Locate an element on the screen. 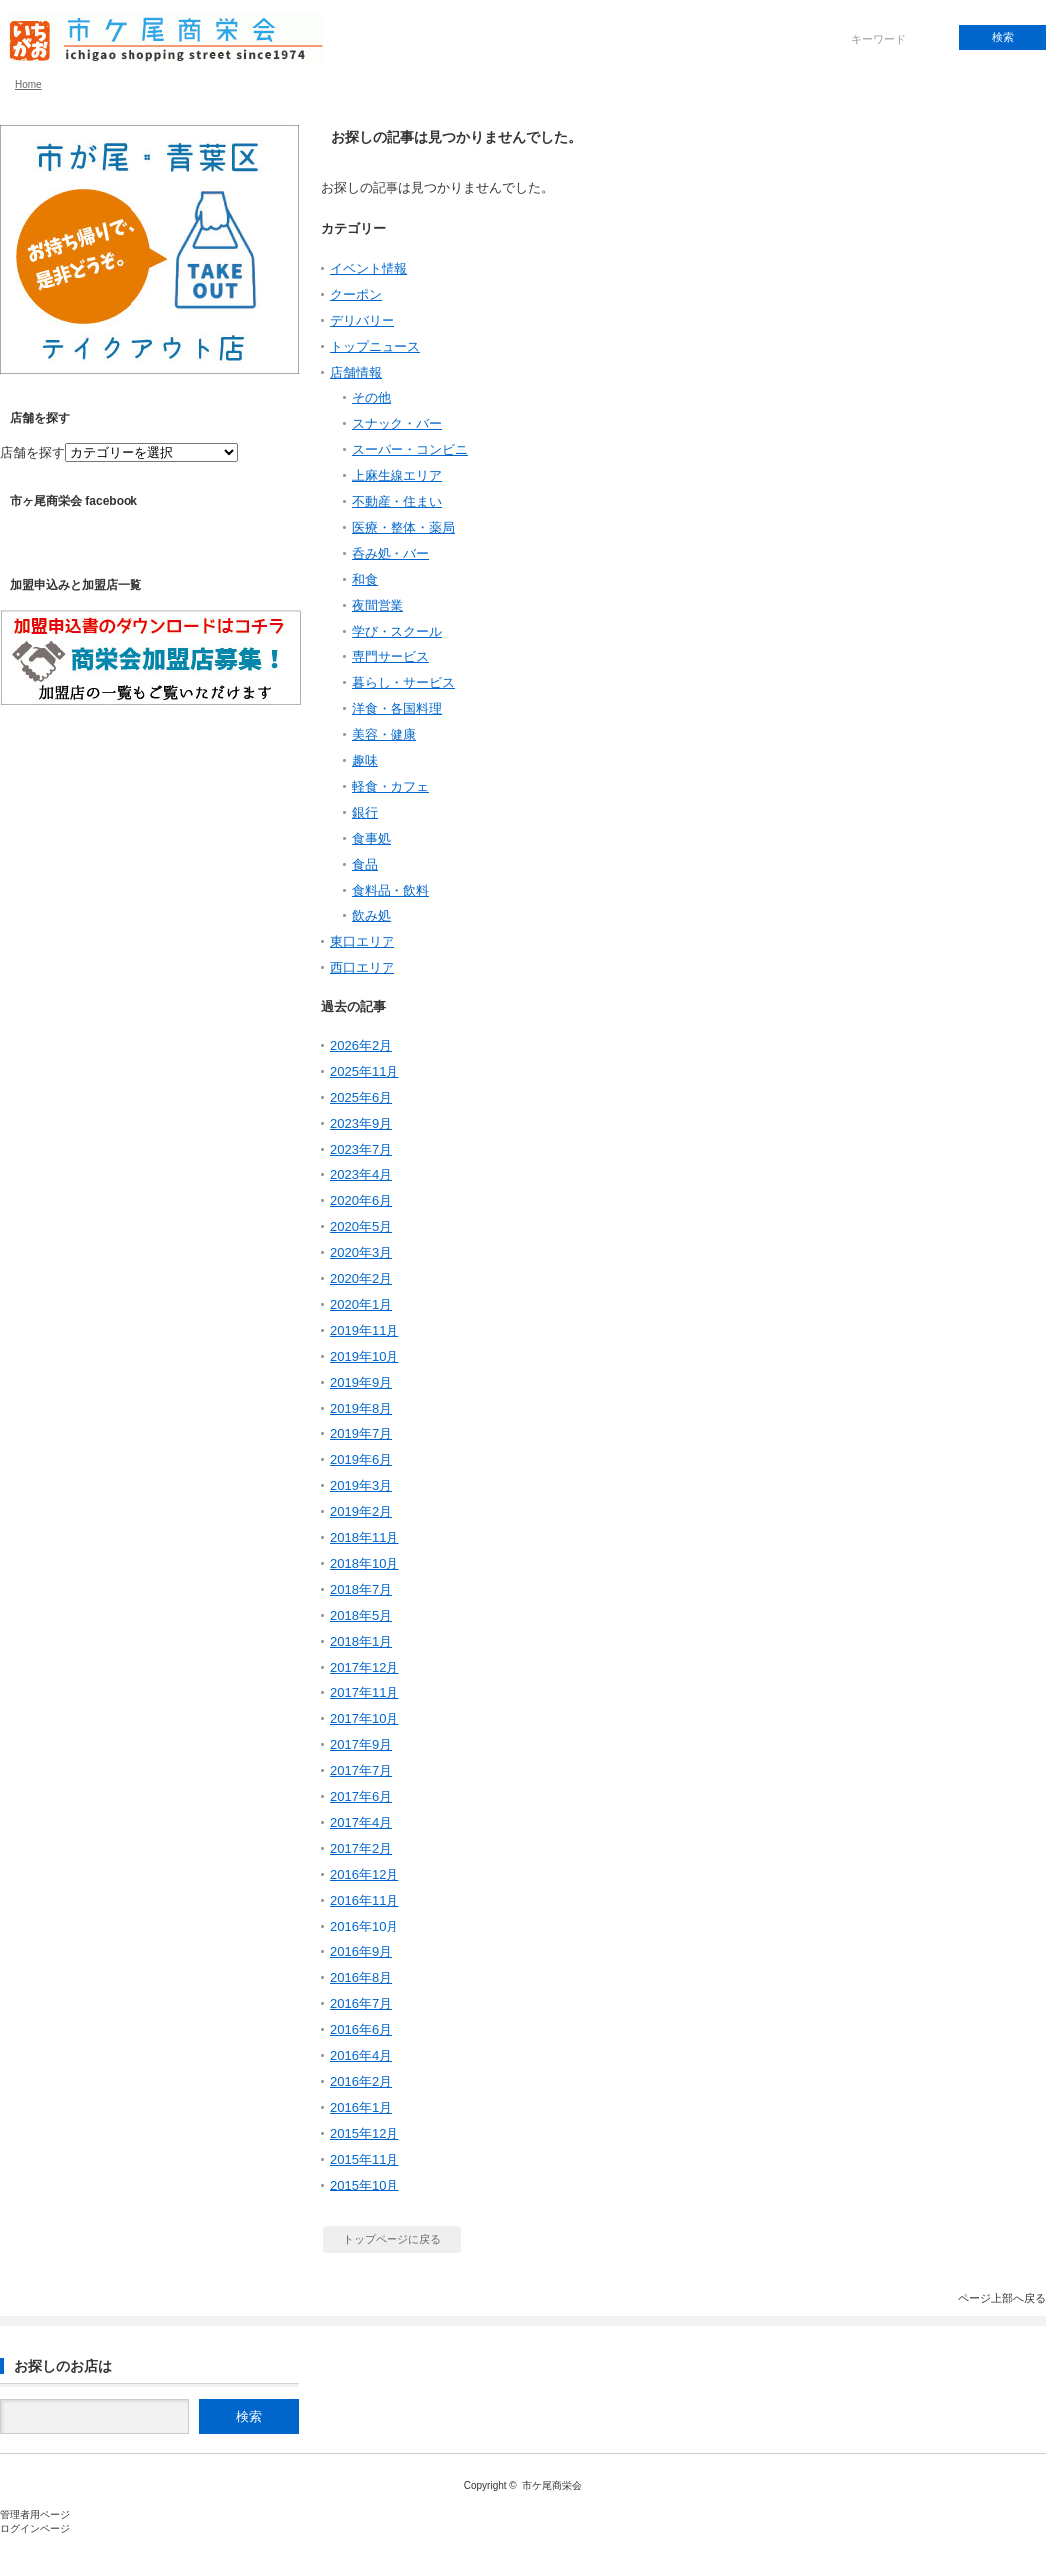 Image resolution: width=1046 pixels, height=2576 pixels. 2017年2月 is located at coordinates (361, 1848).